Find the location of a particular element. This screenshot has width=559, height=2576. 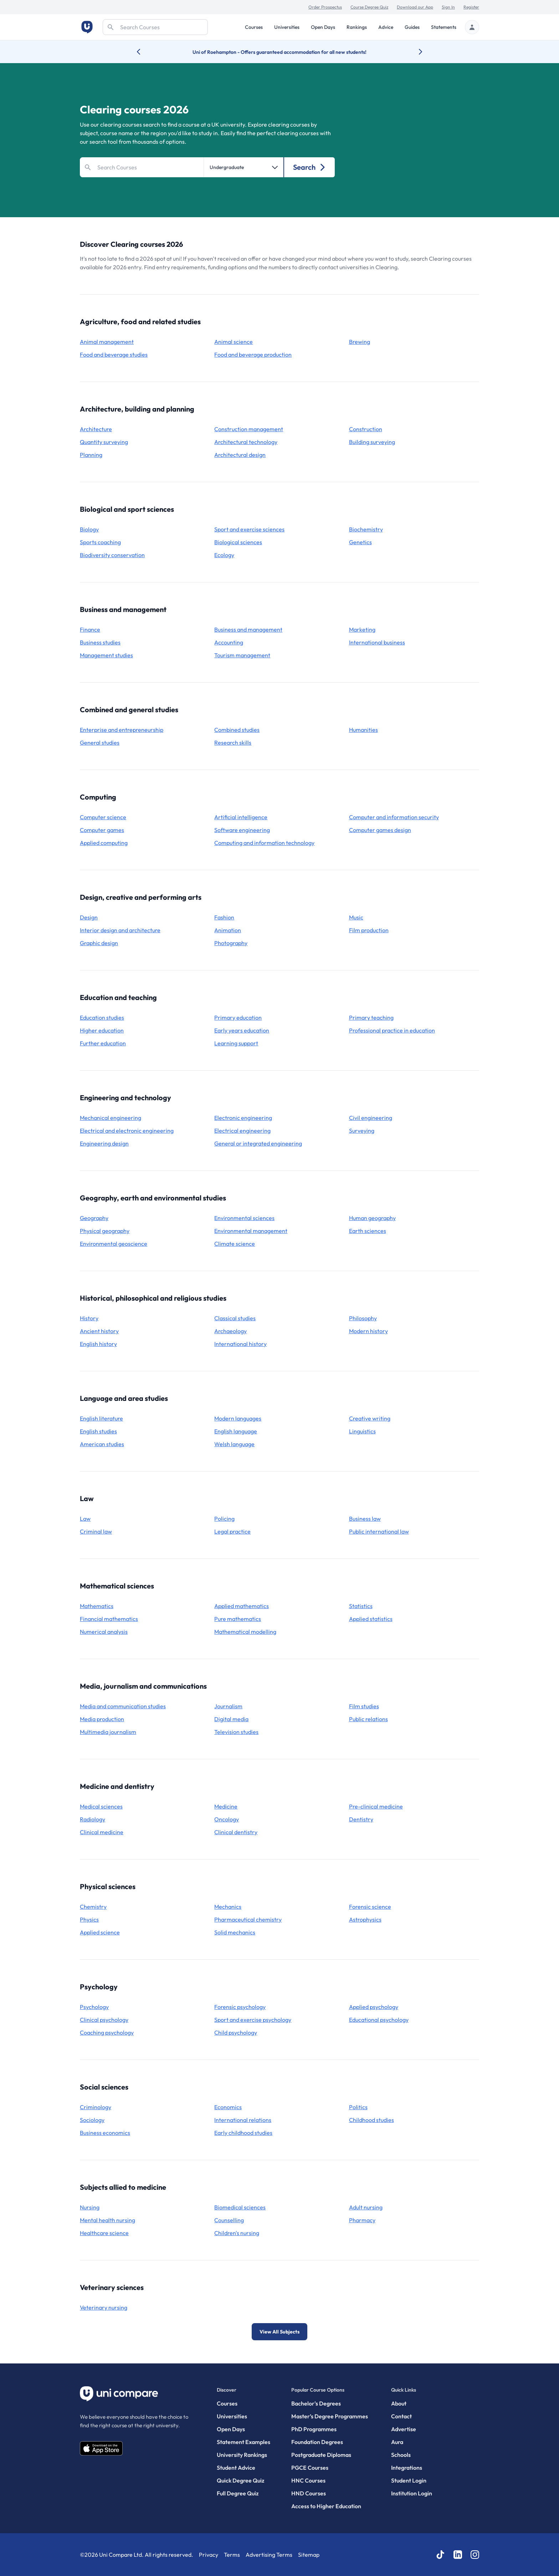

solid mechanics is located at coordinates (234, 1932).